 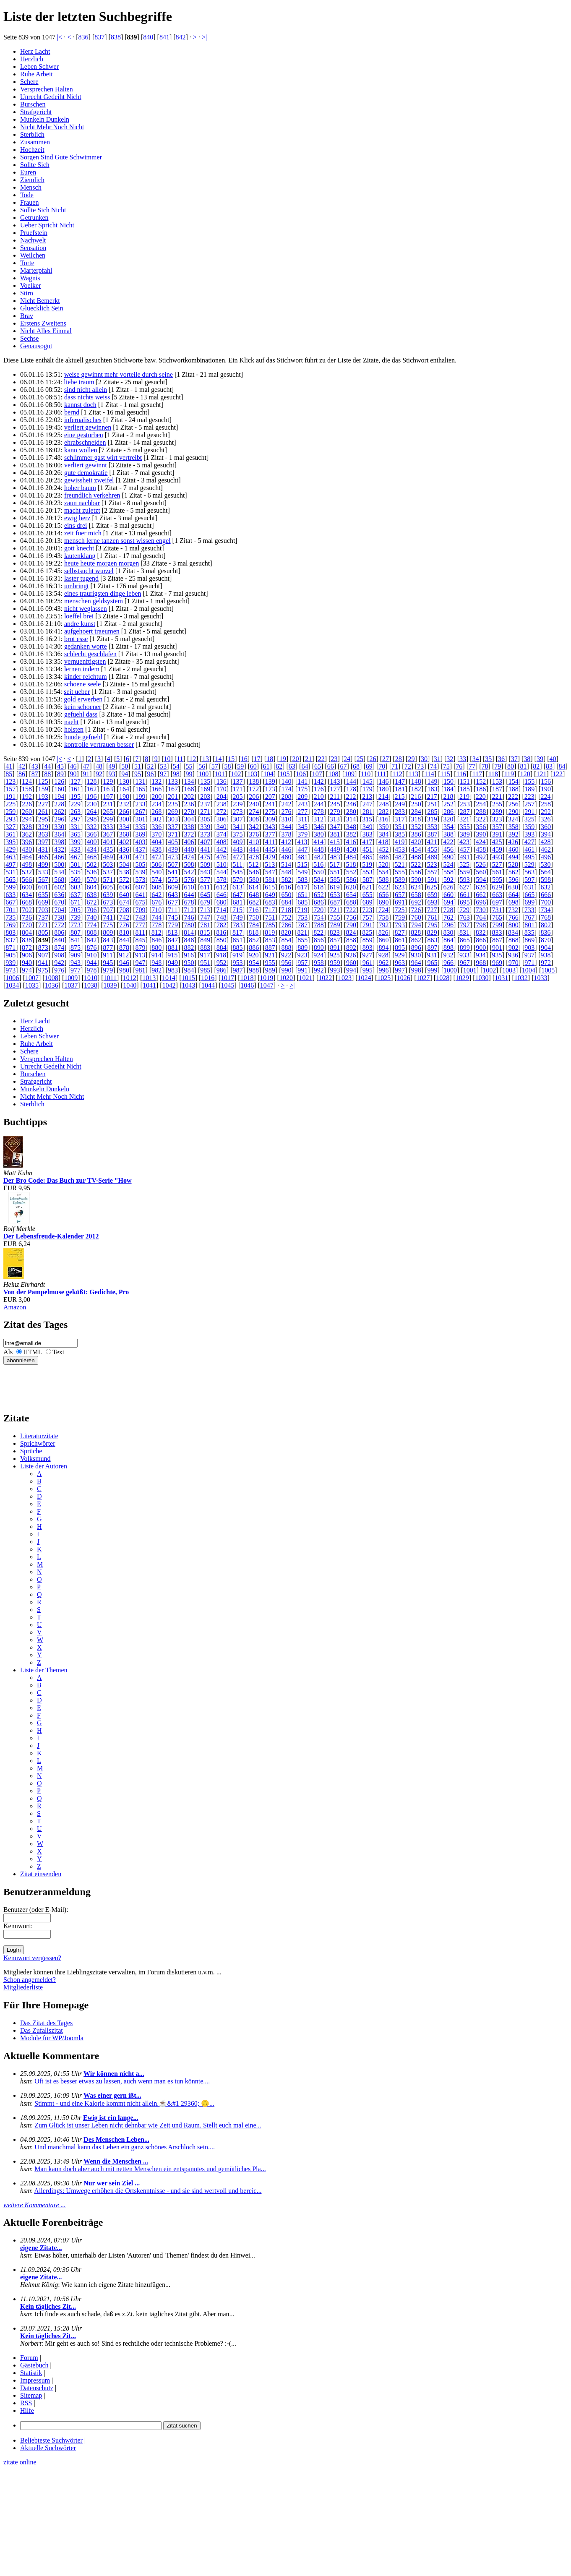 I want to click on 585, so click(x=335, y=879).